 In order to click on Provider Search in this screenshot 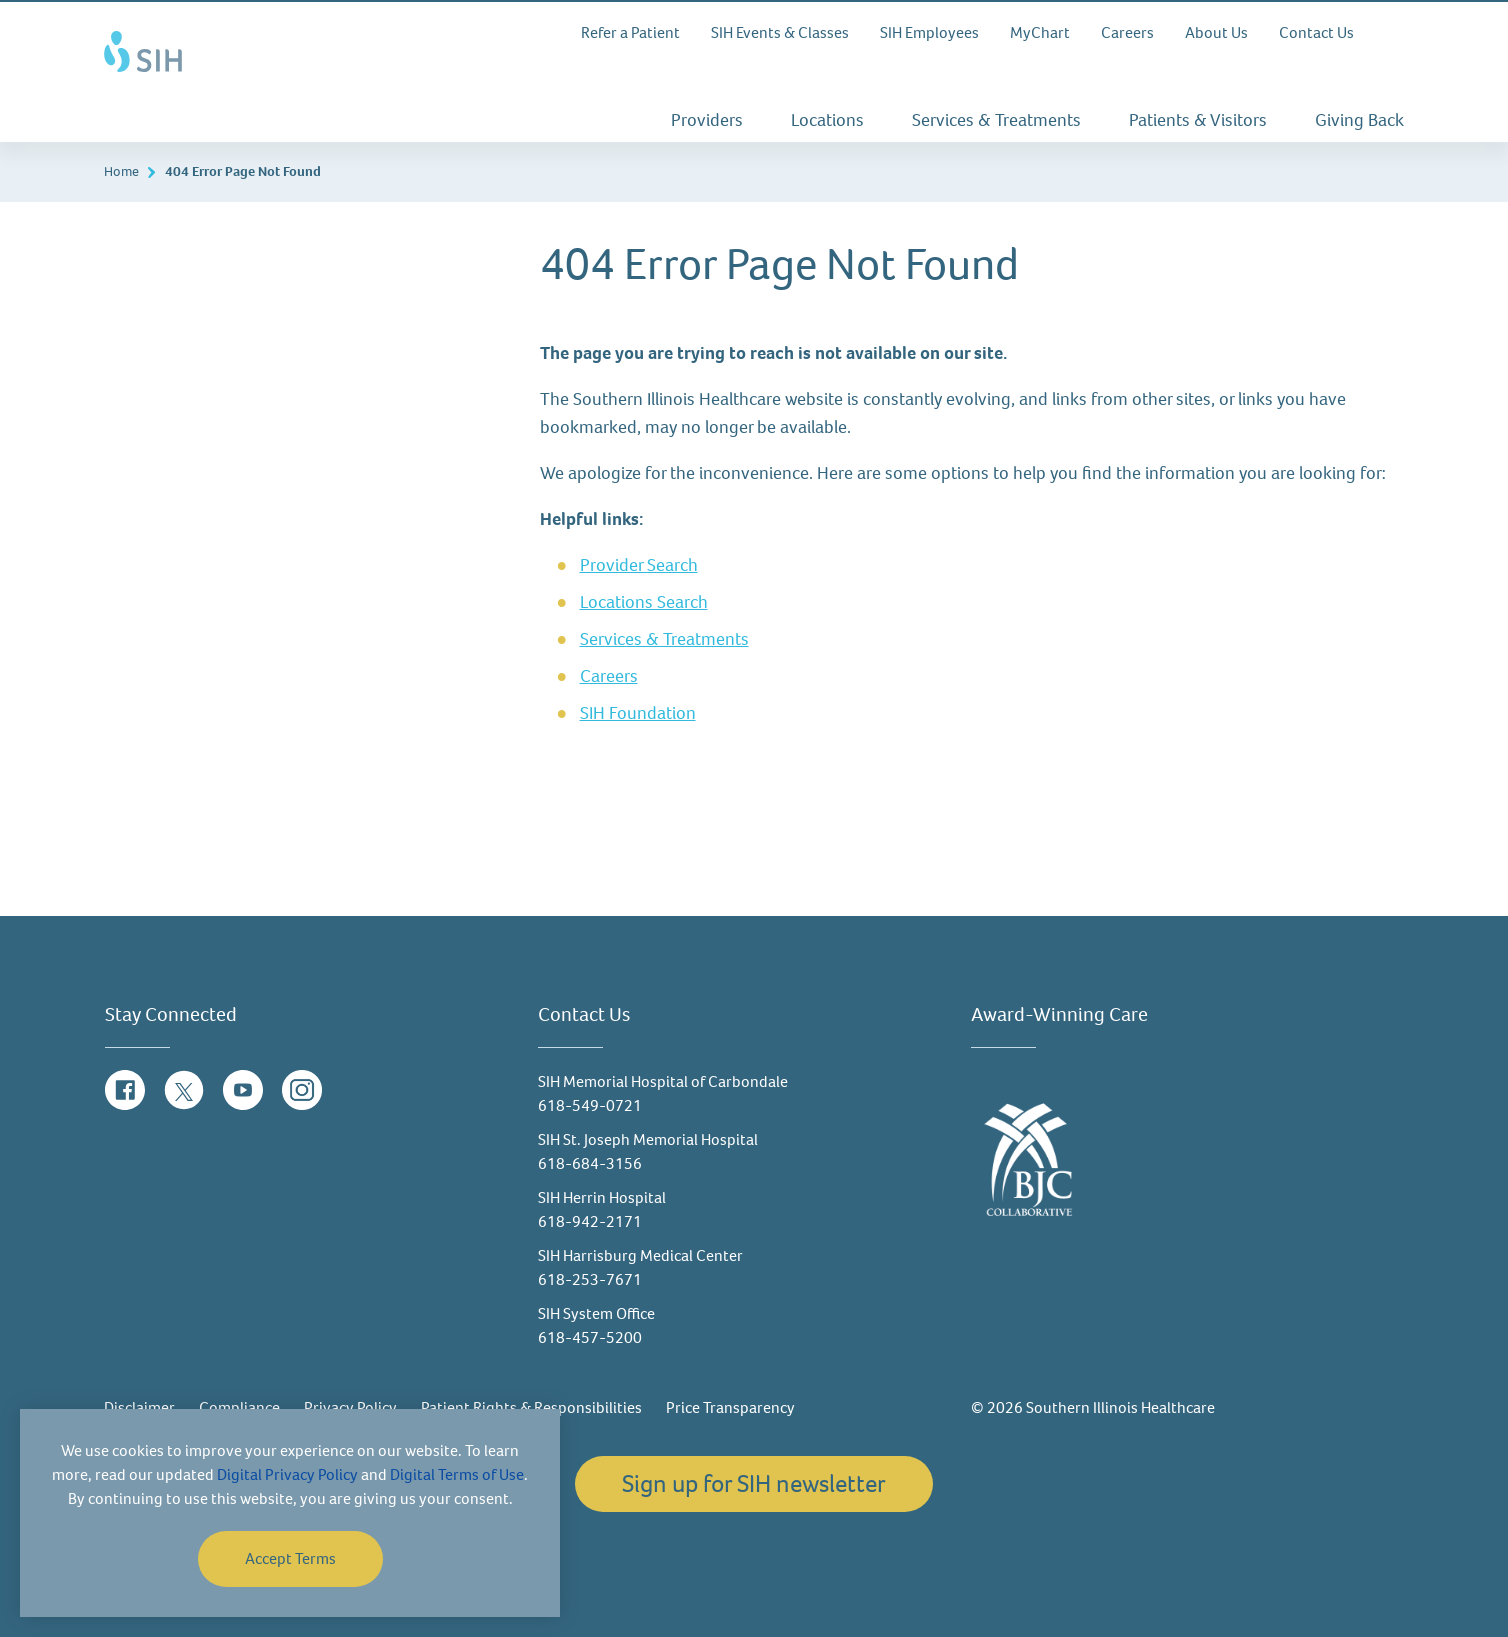, I will do `click(639, 565)`.